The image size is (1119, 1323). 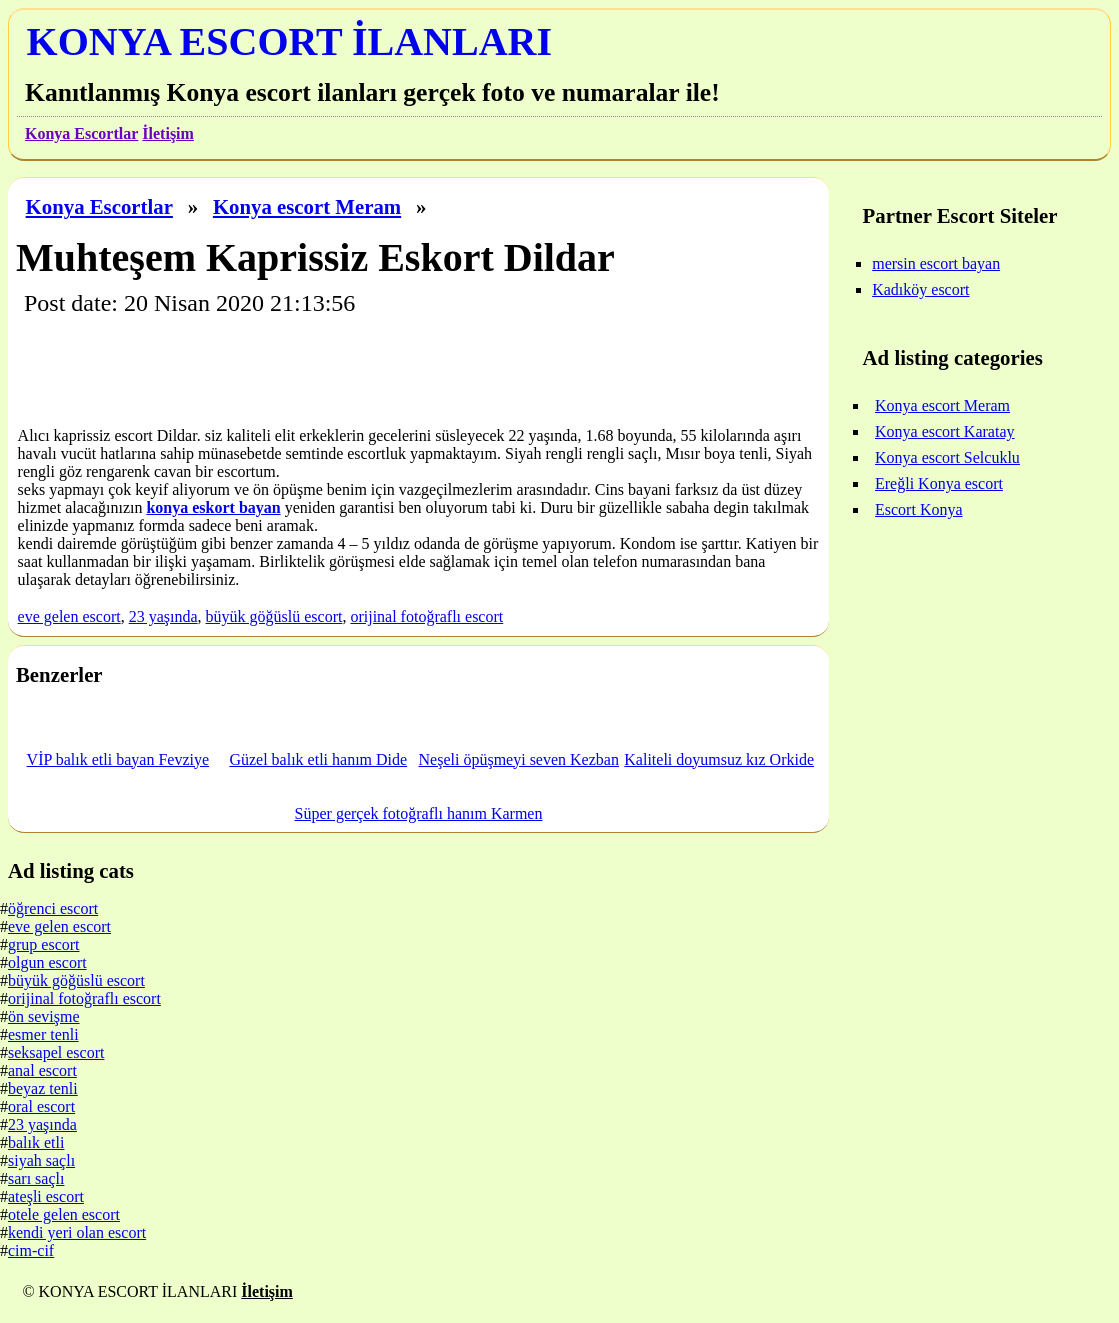 What do you see at coordinates (519, 759) in the screenshot?
I see `Neşeli öpüşmeyi seven Kezban` at bounding box center [519, 759].